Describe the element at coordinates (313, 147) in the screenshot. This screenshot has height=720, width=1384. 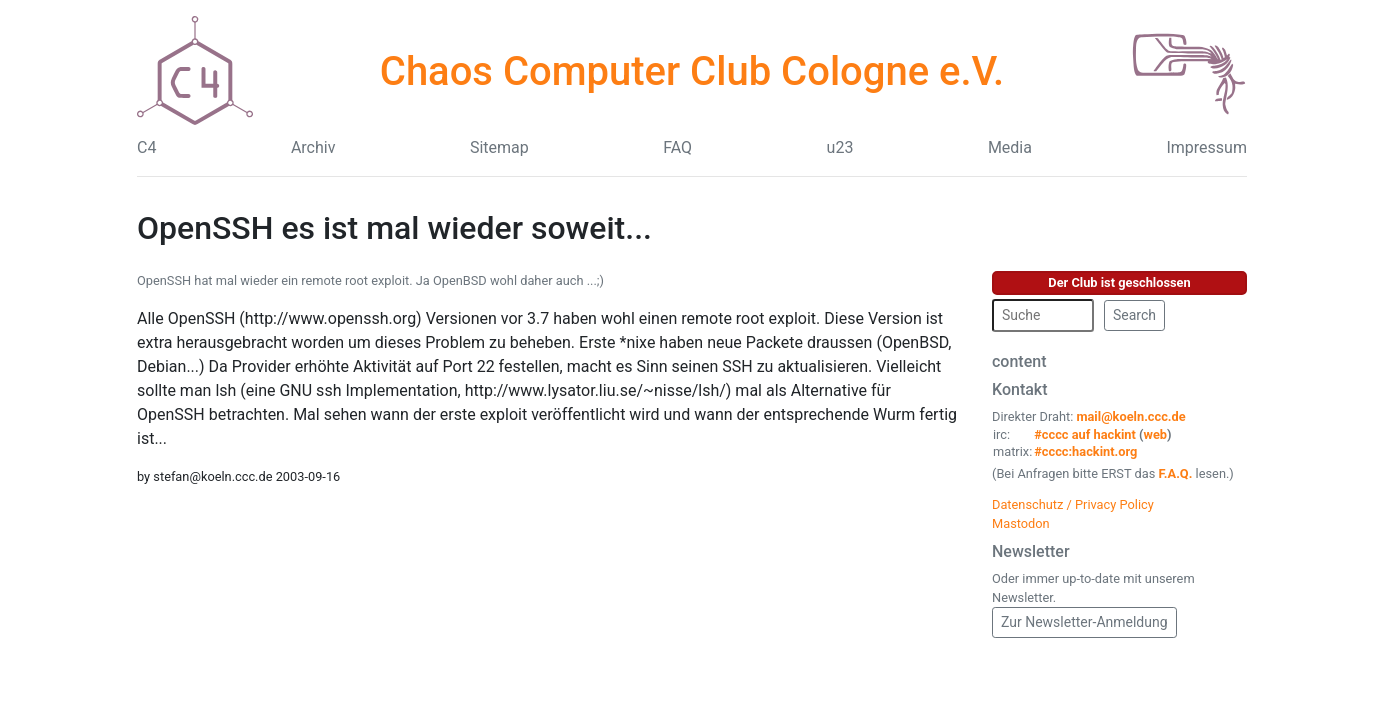
I see `Archiv` at that location.